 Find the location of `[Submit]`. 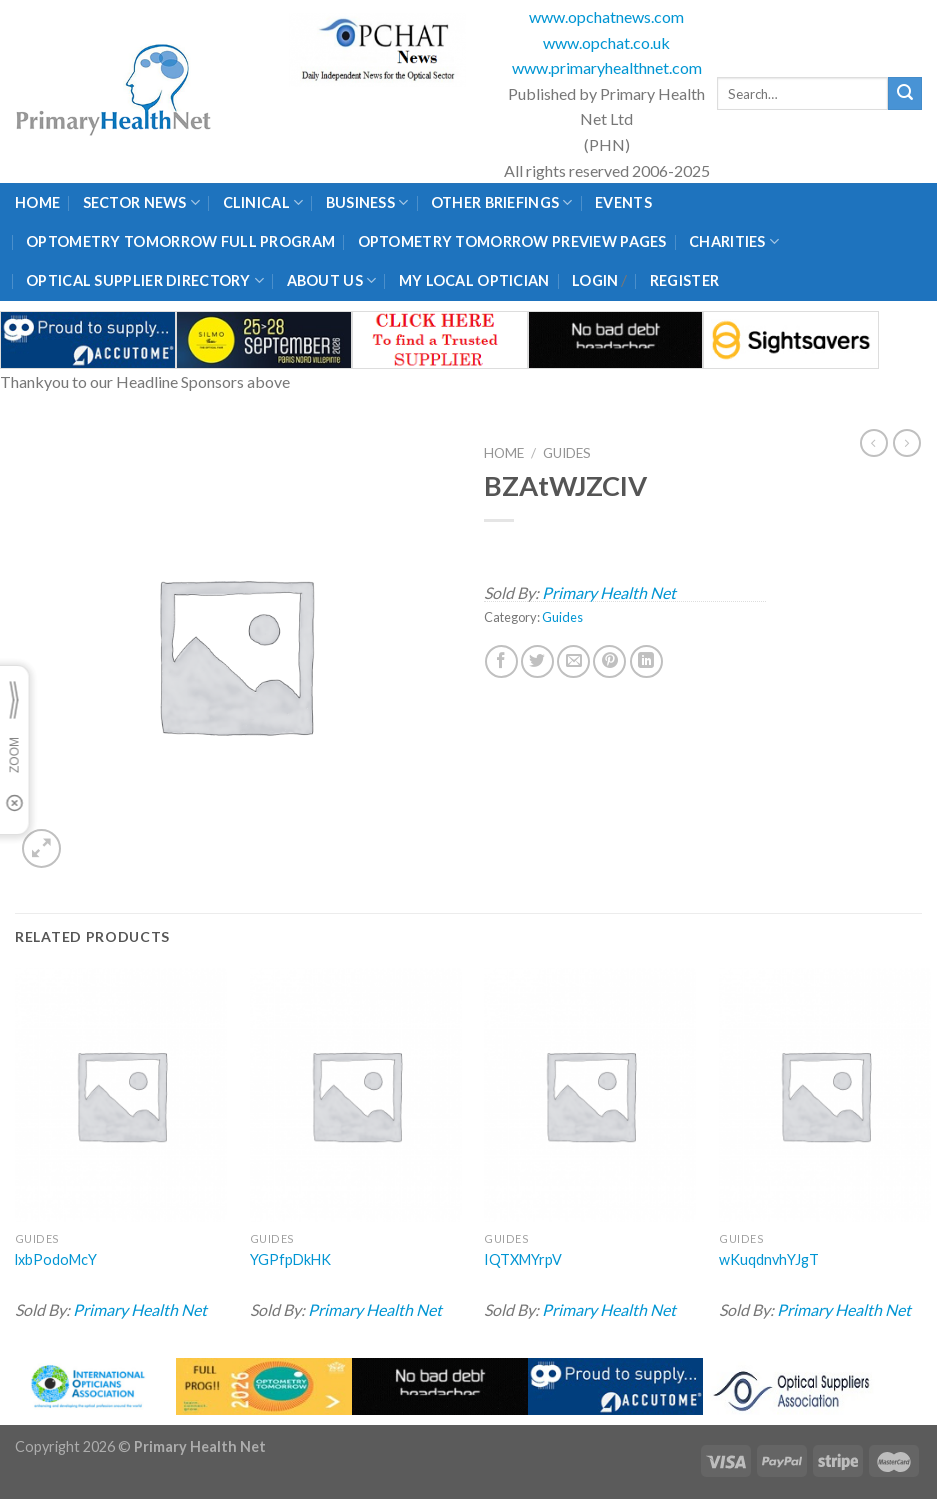

[Submit] is located at coordinates (905, 94).